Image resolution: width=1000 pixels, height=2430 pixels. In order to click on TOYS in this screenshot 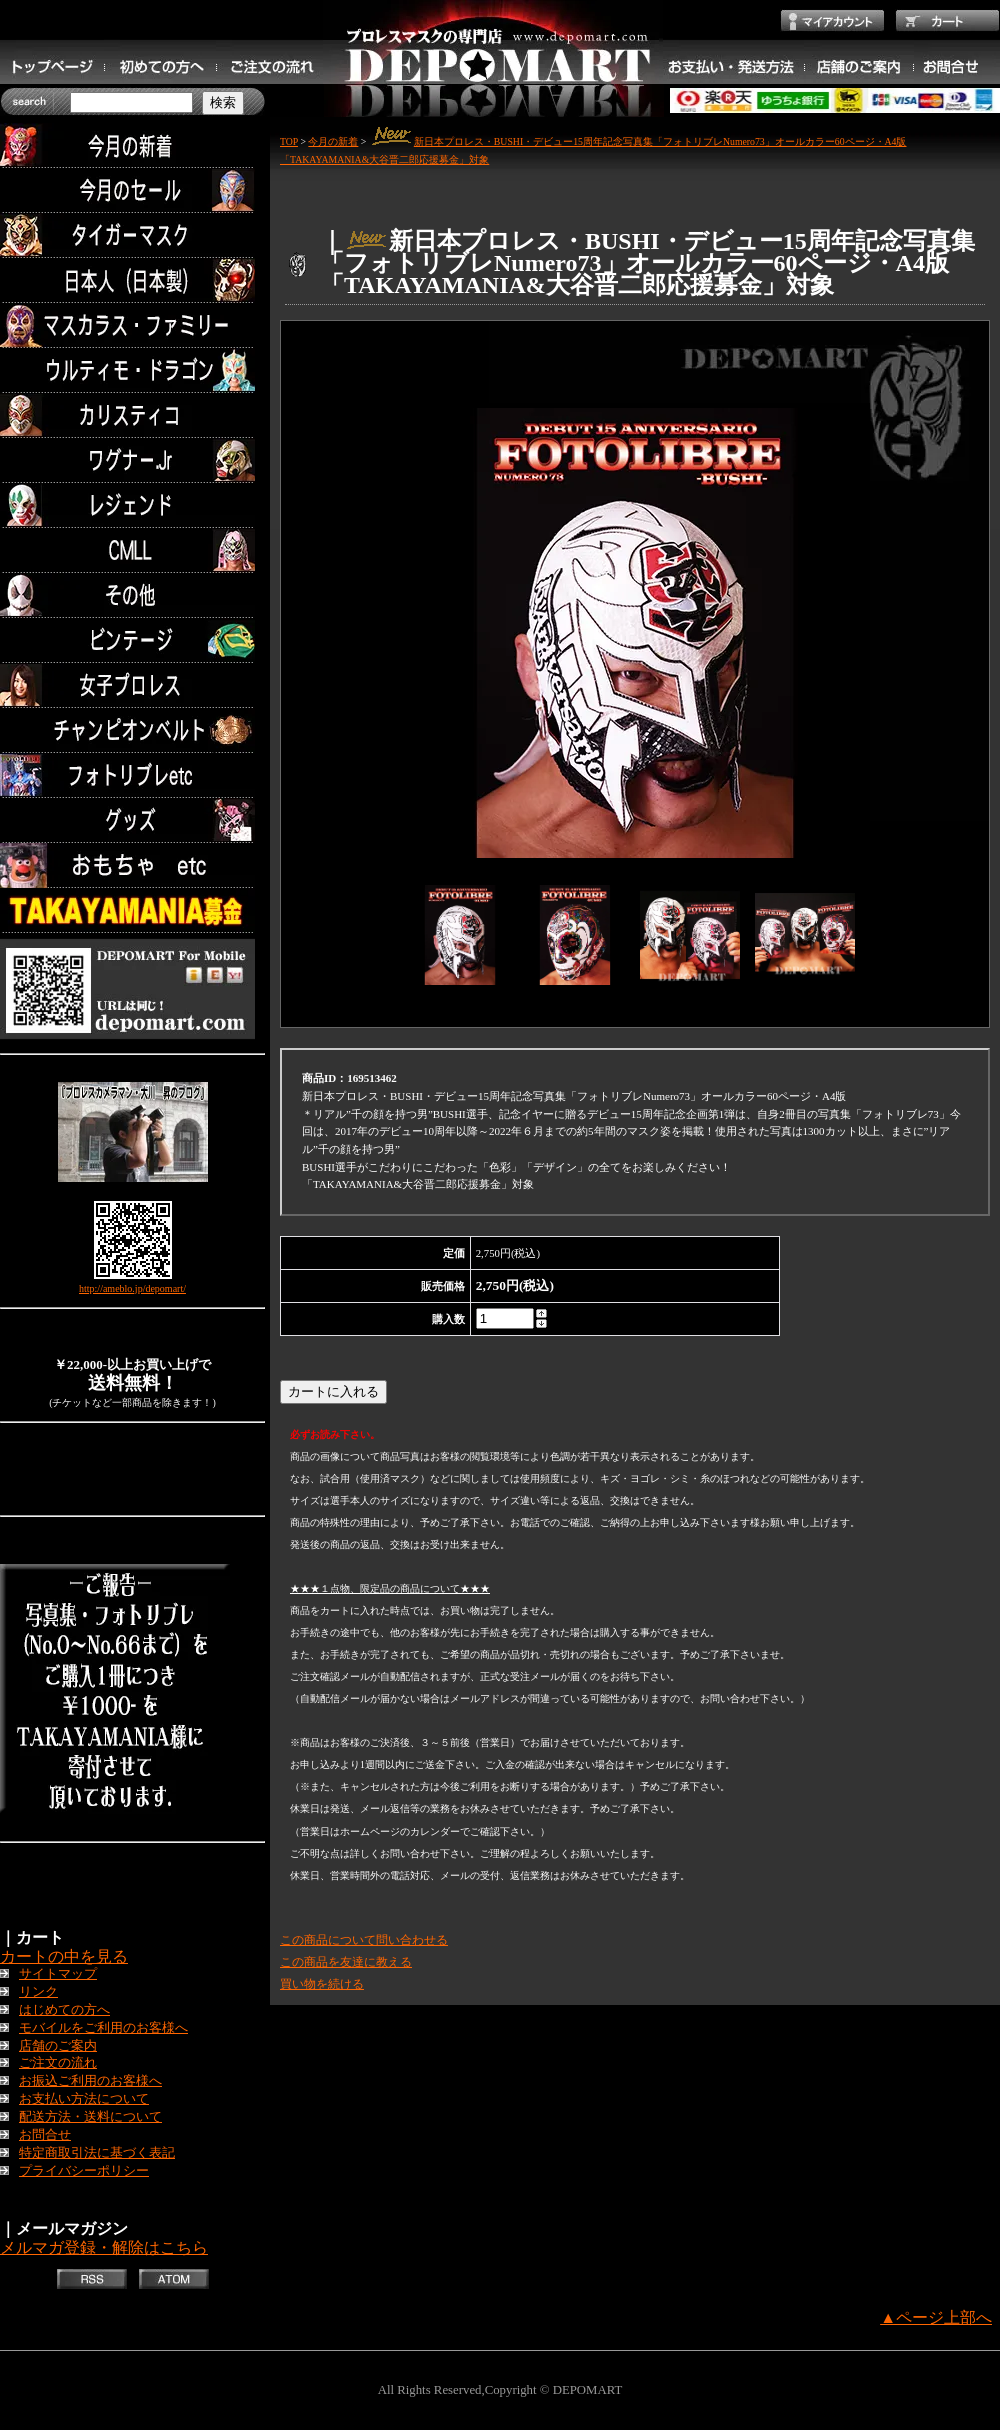, I will do `click(132, 865)`.